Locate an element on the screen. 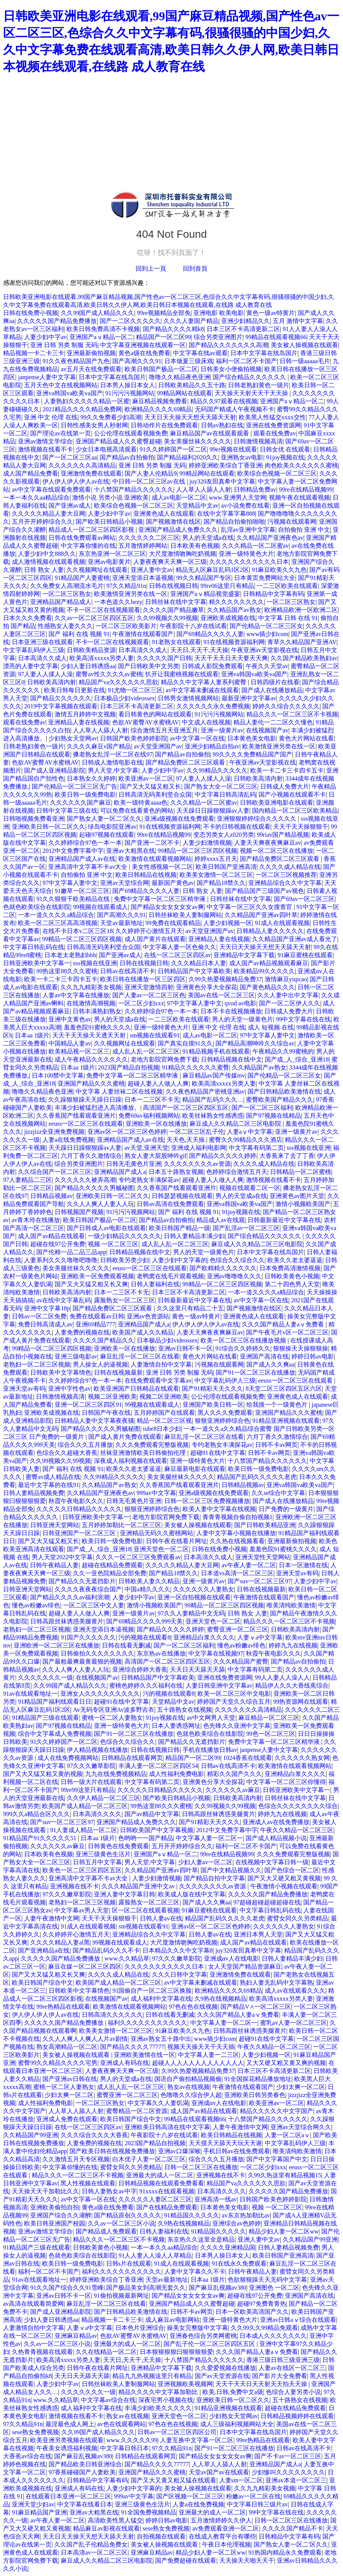  精品国产va久久久久久久思欲 is located at coordinates (118, 682).